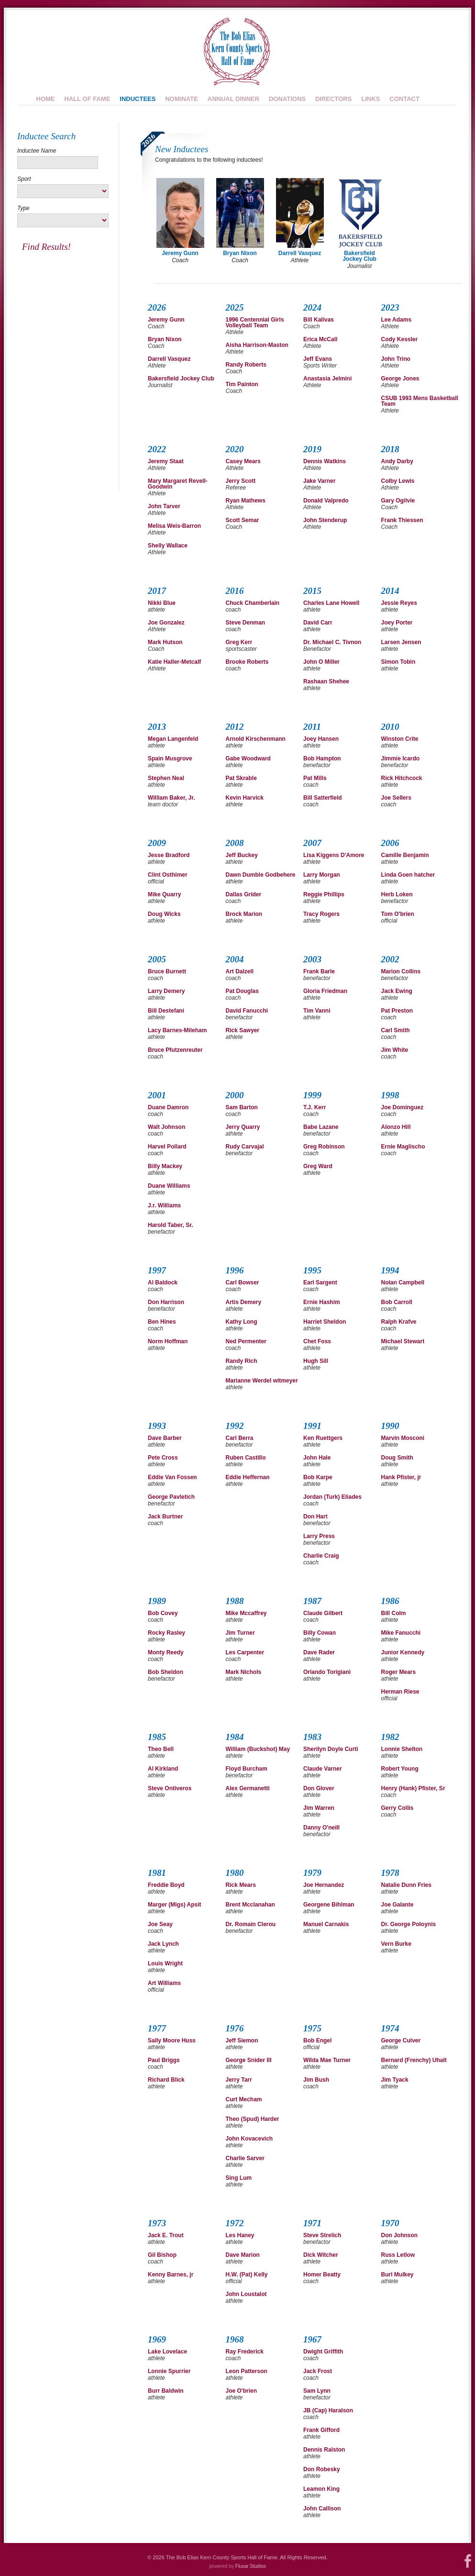  Describe the element at coordinates (239, 642) in the screenshot. I see `Greg Kerr` at that location.